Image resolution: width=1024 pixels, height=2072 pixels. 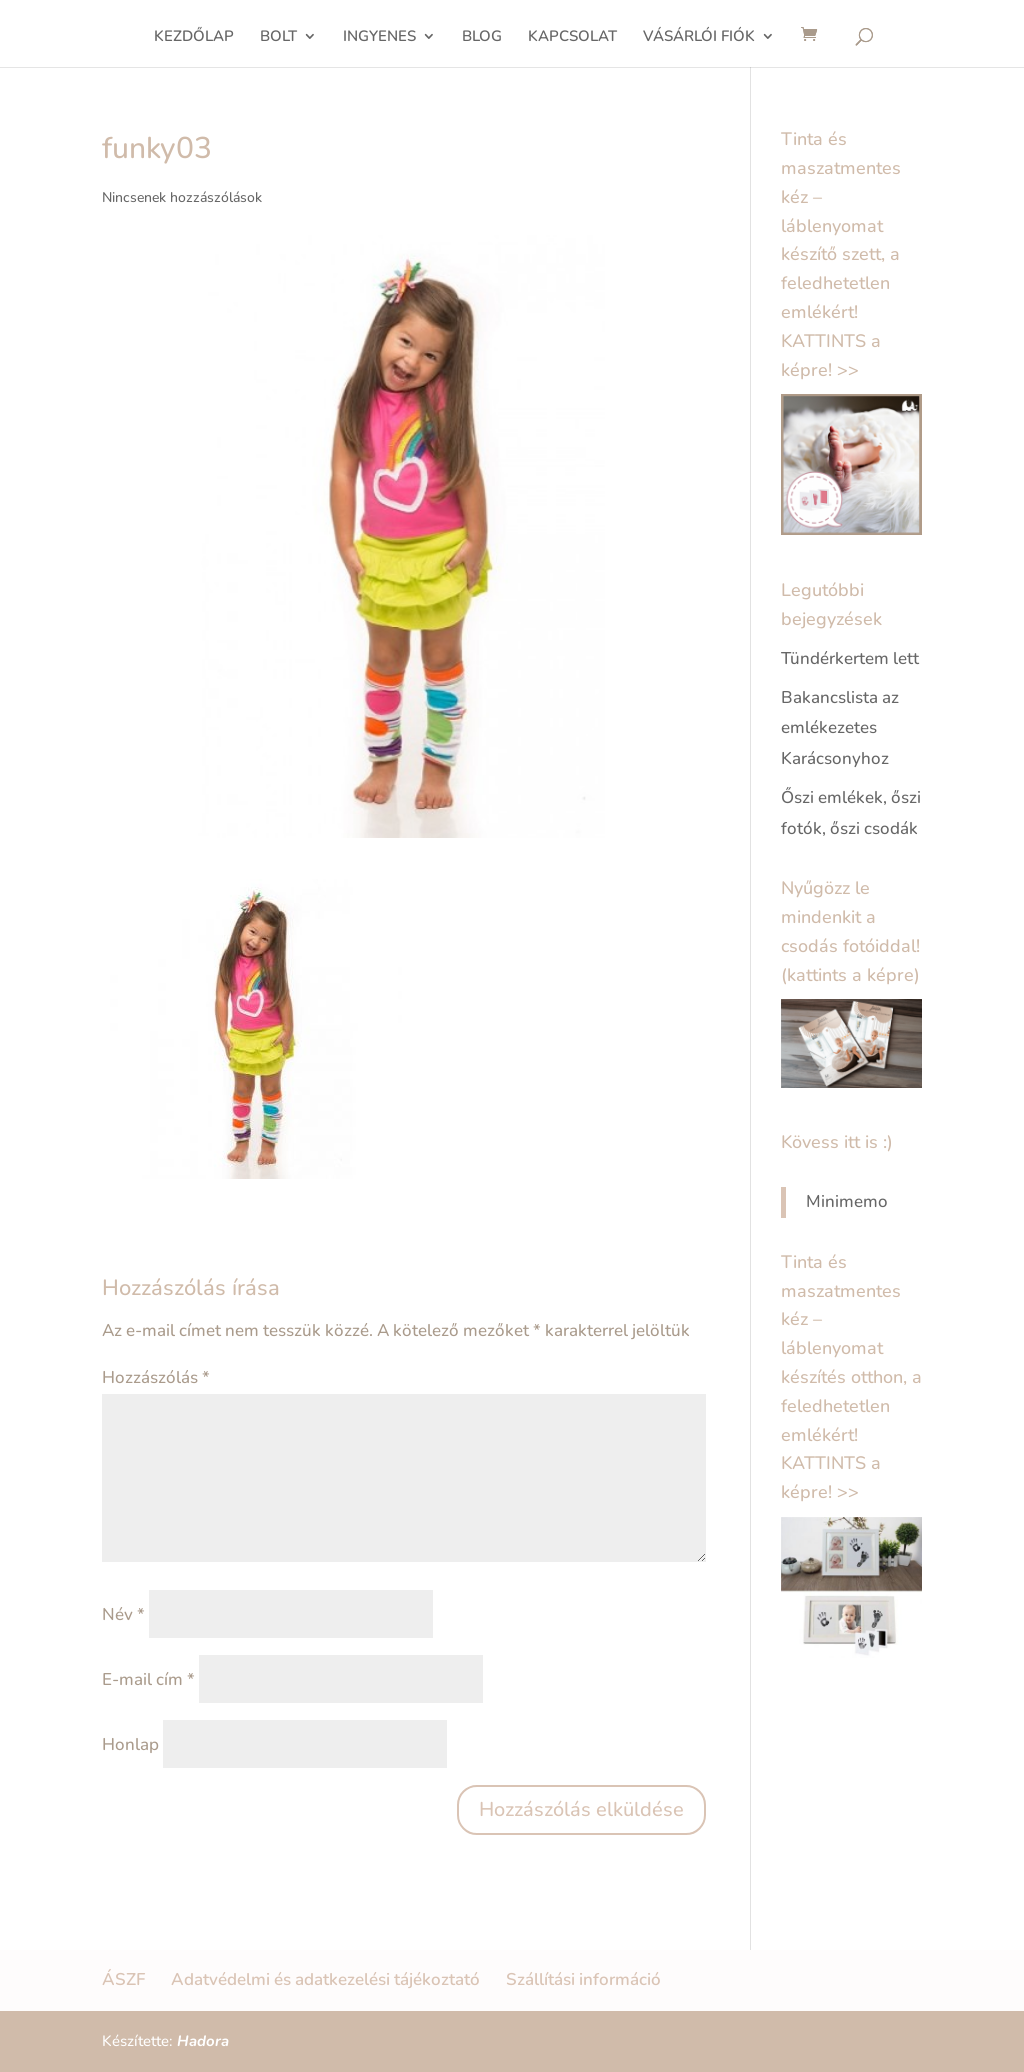 I want to click on INGYENES, so click(x=379, y=37).